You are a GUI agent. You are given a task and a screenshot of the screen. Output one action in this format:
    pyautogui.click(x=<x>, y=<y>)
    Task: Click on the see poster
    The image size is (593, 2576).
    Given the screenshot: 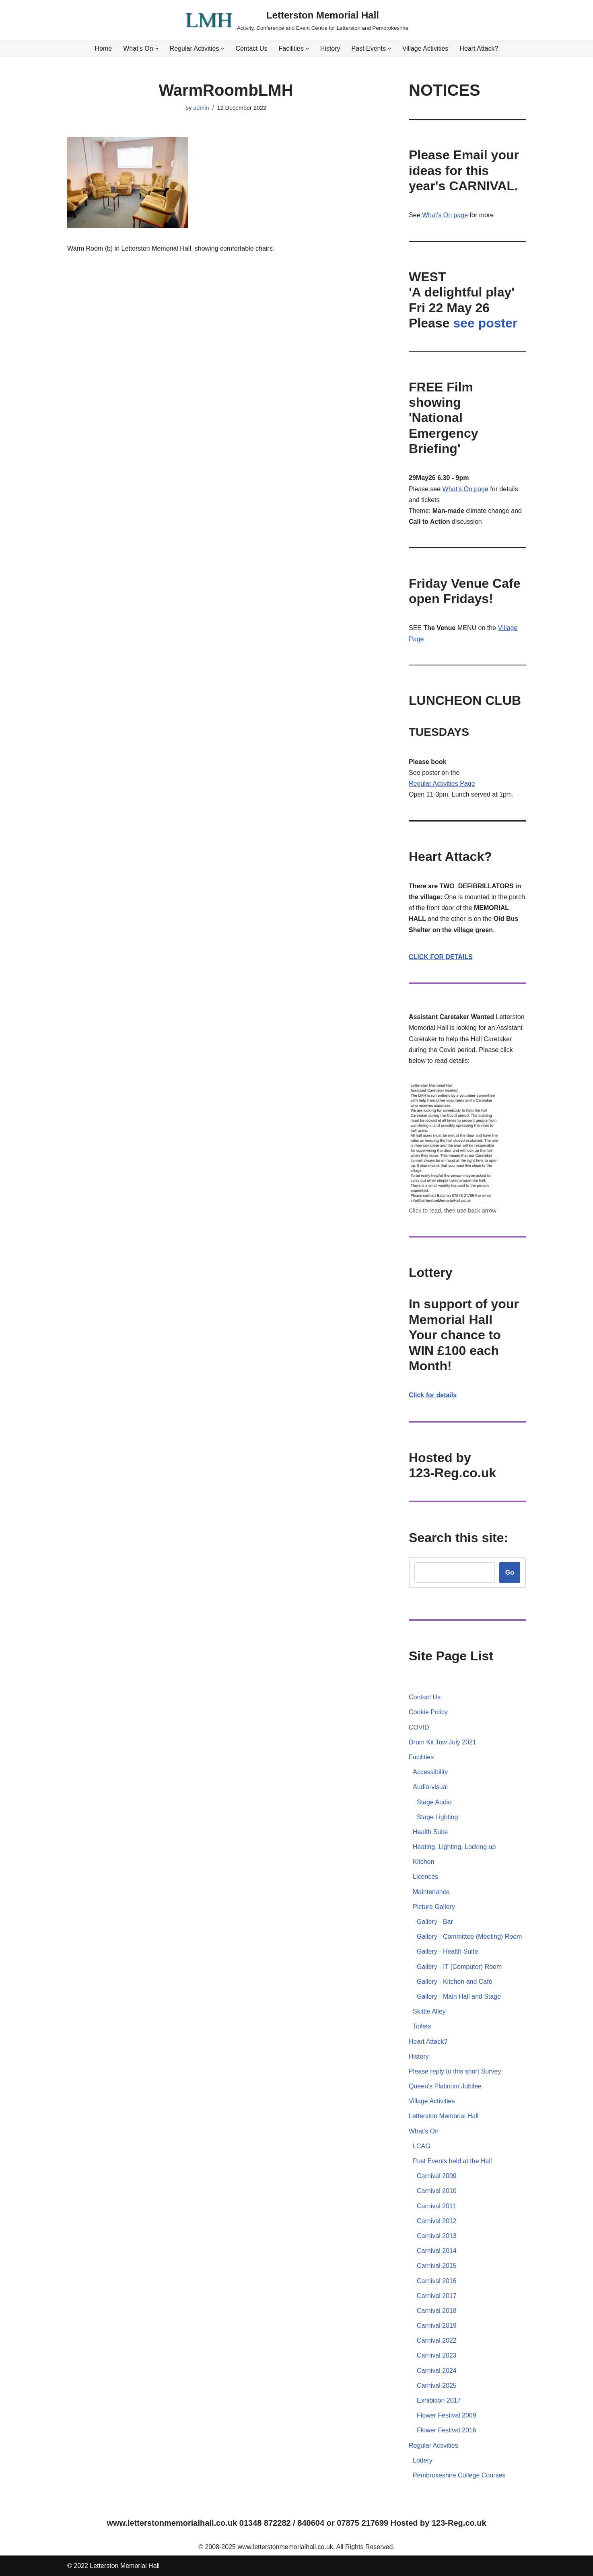 What is the action you would take?
    pyautogui.click(x=485, y=323)
    